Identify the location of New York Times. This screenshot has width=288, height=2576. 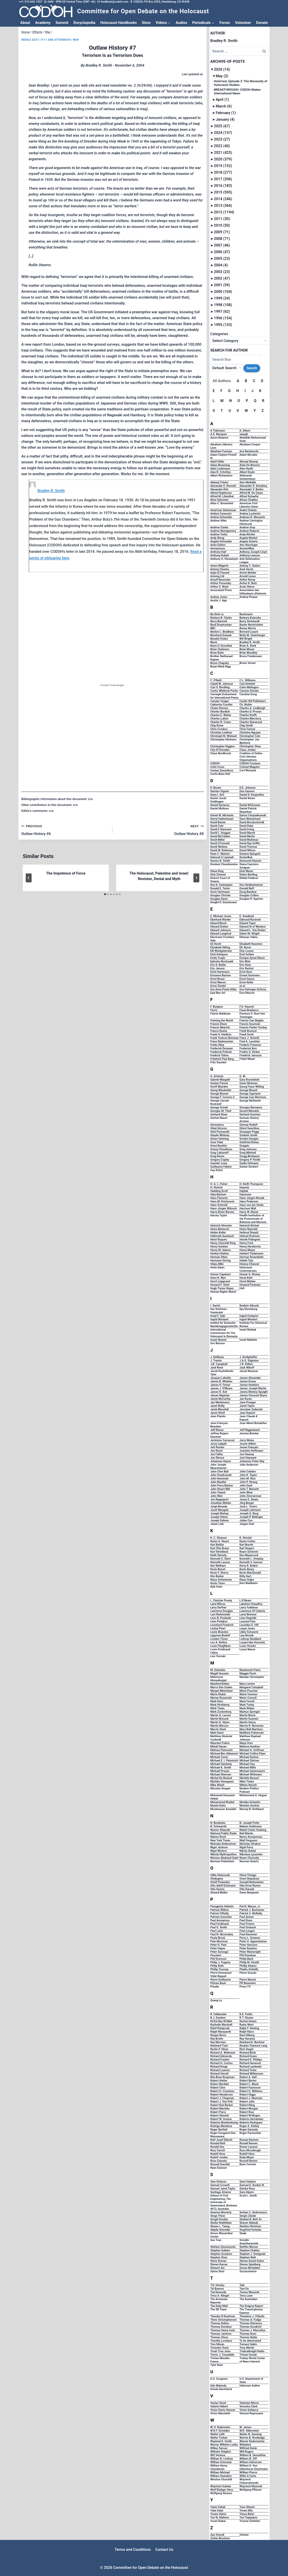
(220, 1840).